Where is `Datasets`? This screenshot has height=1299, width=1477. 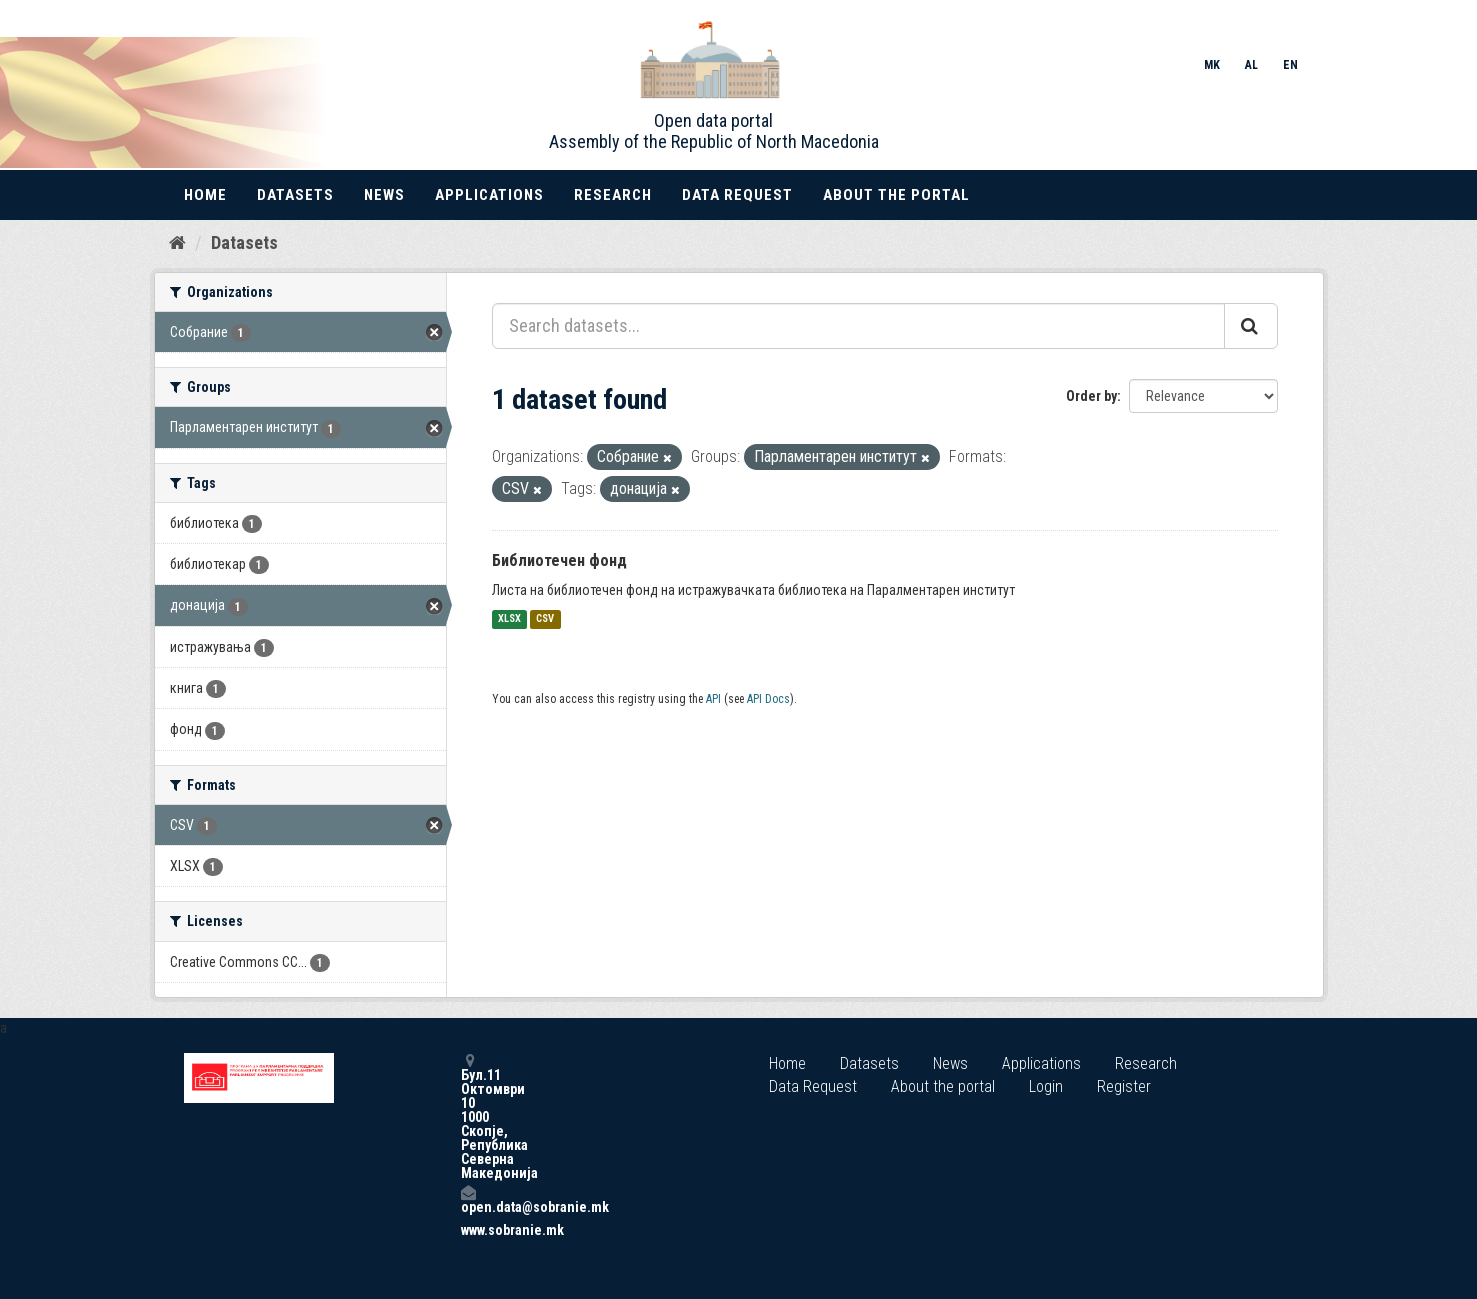
Datasets is located at coordinates (295, 195).